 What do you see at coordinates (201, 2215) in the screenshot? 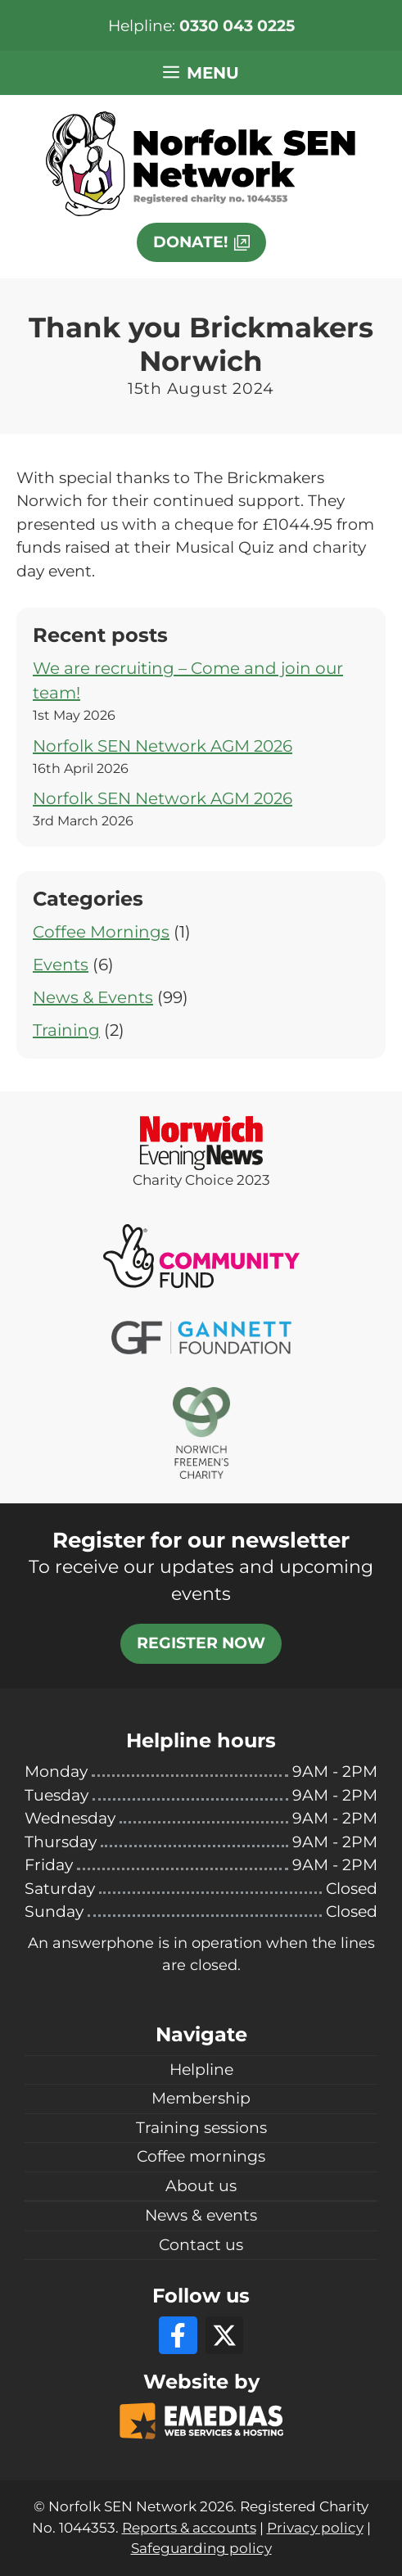
I see `News & events` at bounding box center [201, 2215].